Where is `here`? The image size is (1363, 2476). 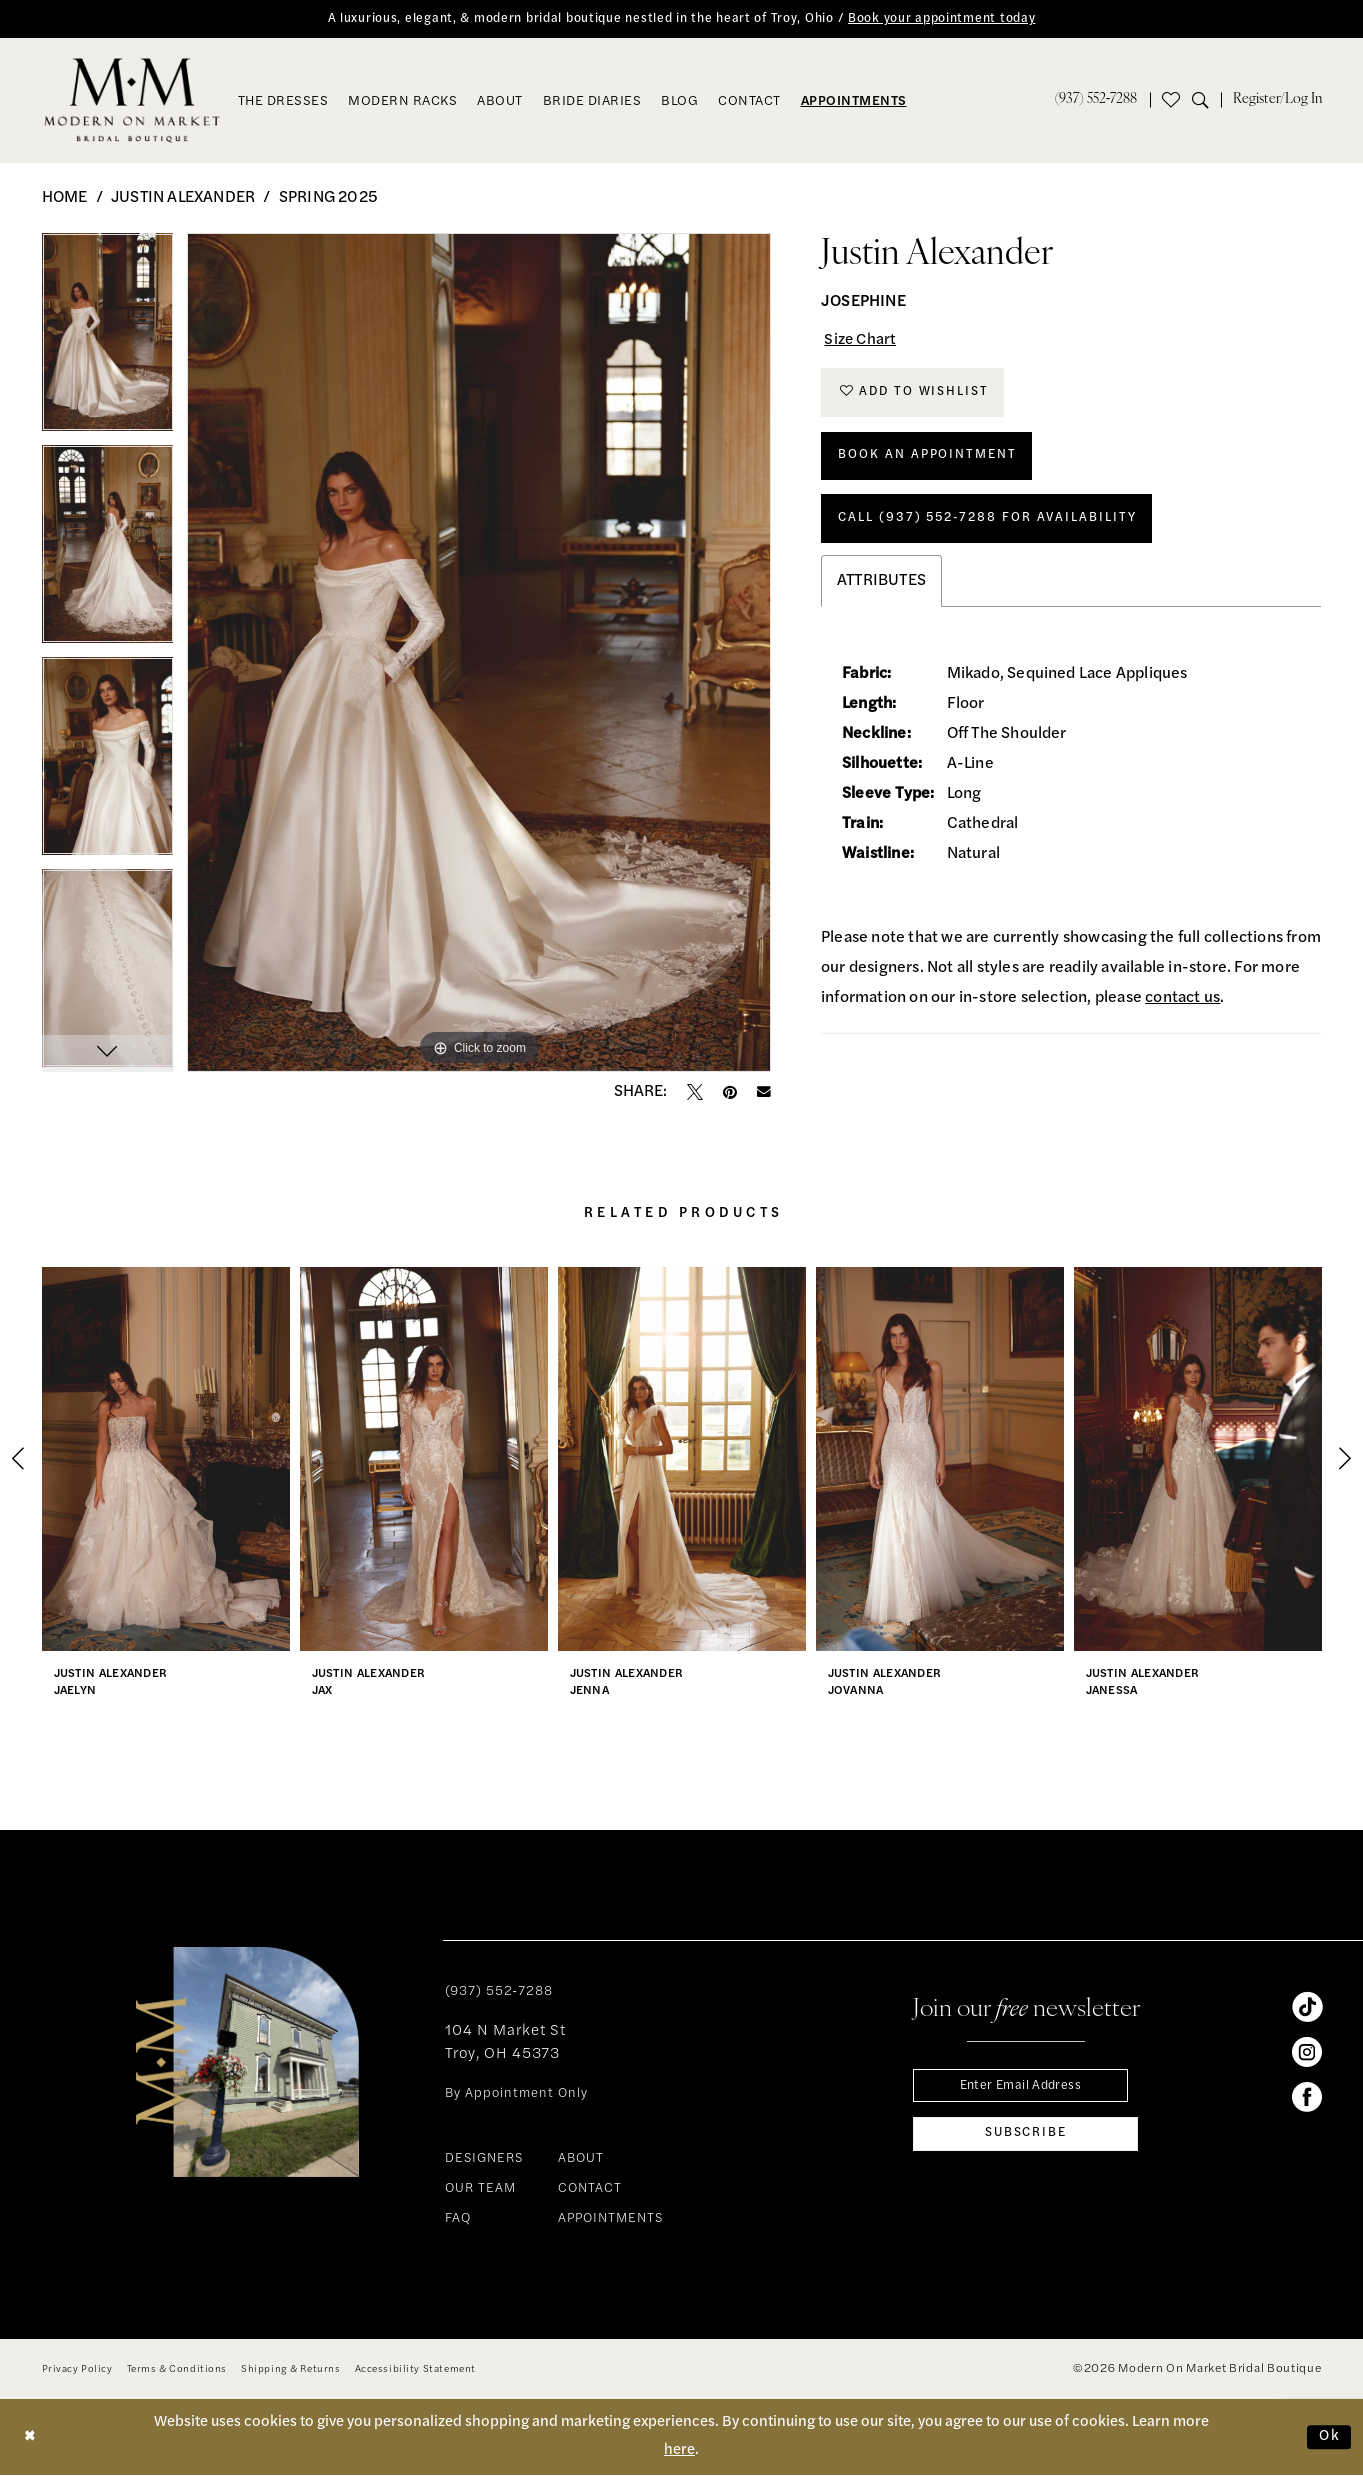
here is located at coordinates (679, 2451).